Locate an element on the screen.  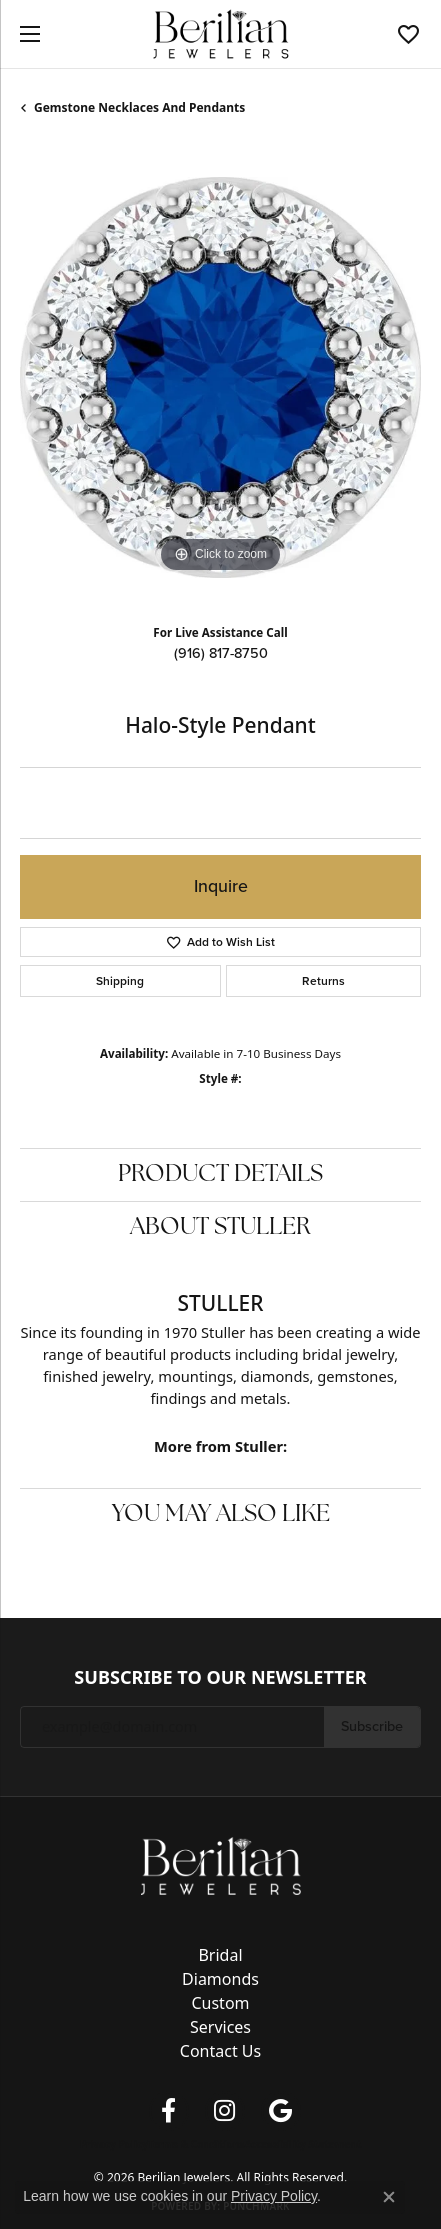
[Toggle navigation] is located at coordinates (25, 34).